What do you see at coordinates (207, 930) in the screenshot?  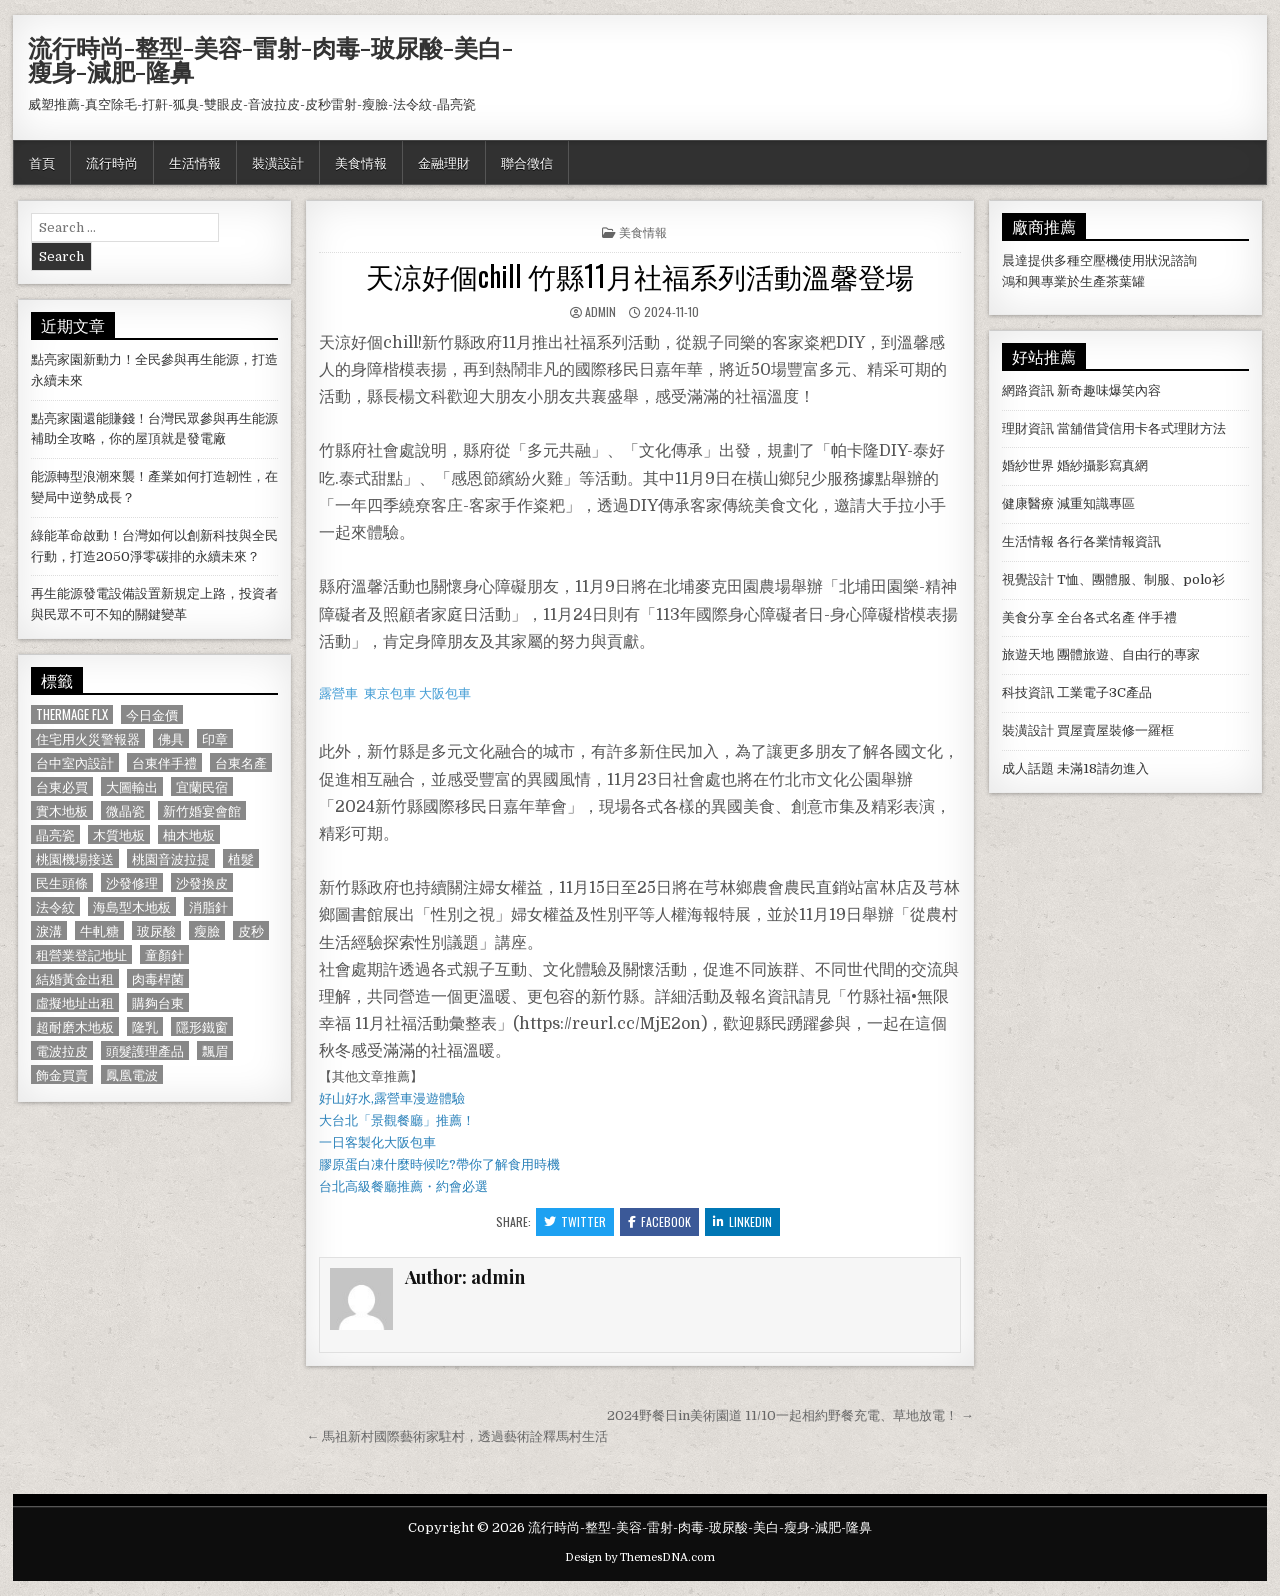 I see `瘦臉 [瘦臉 (1,678 個項目)]` at bounding box center [207, 930].